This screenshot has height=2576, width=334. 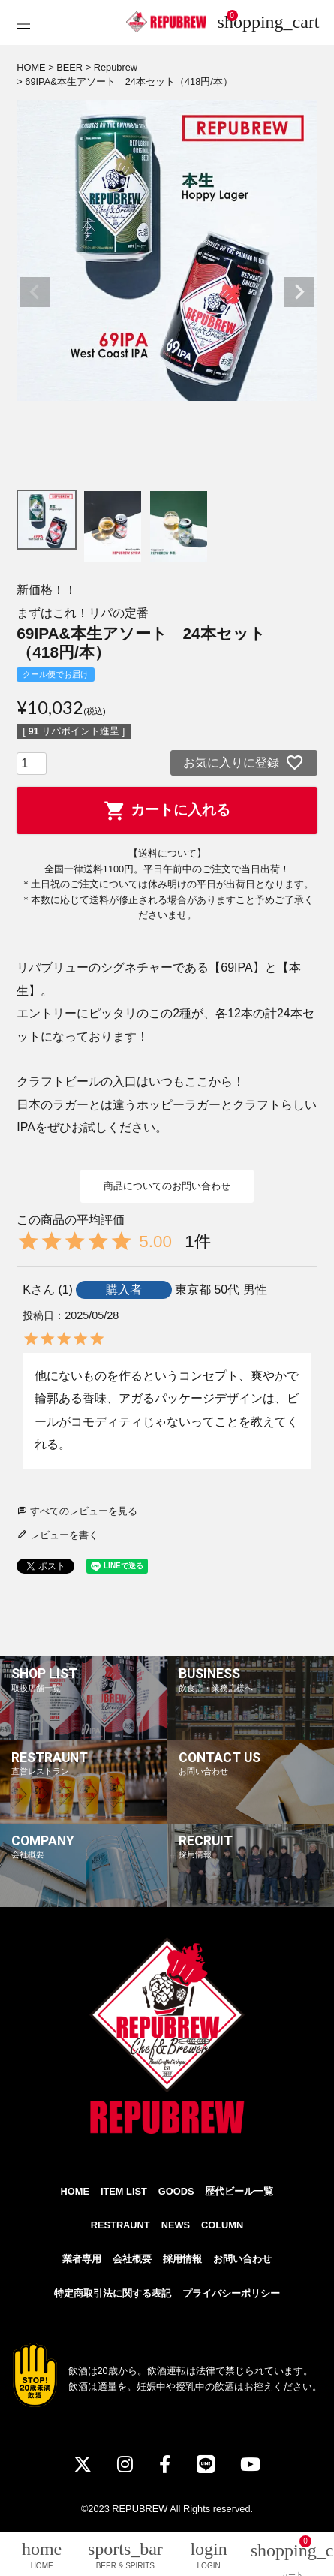 I want to click on Next, so click(x=299, y=292).